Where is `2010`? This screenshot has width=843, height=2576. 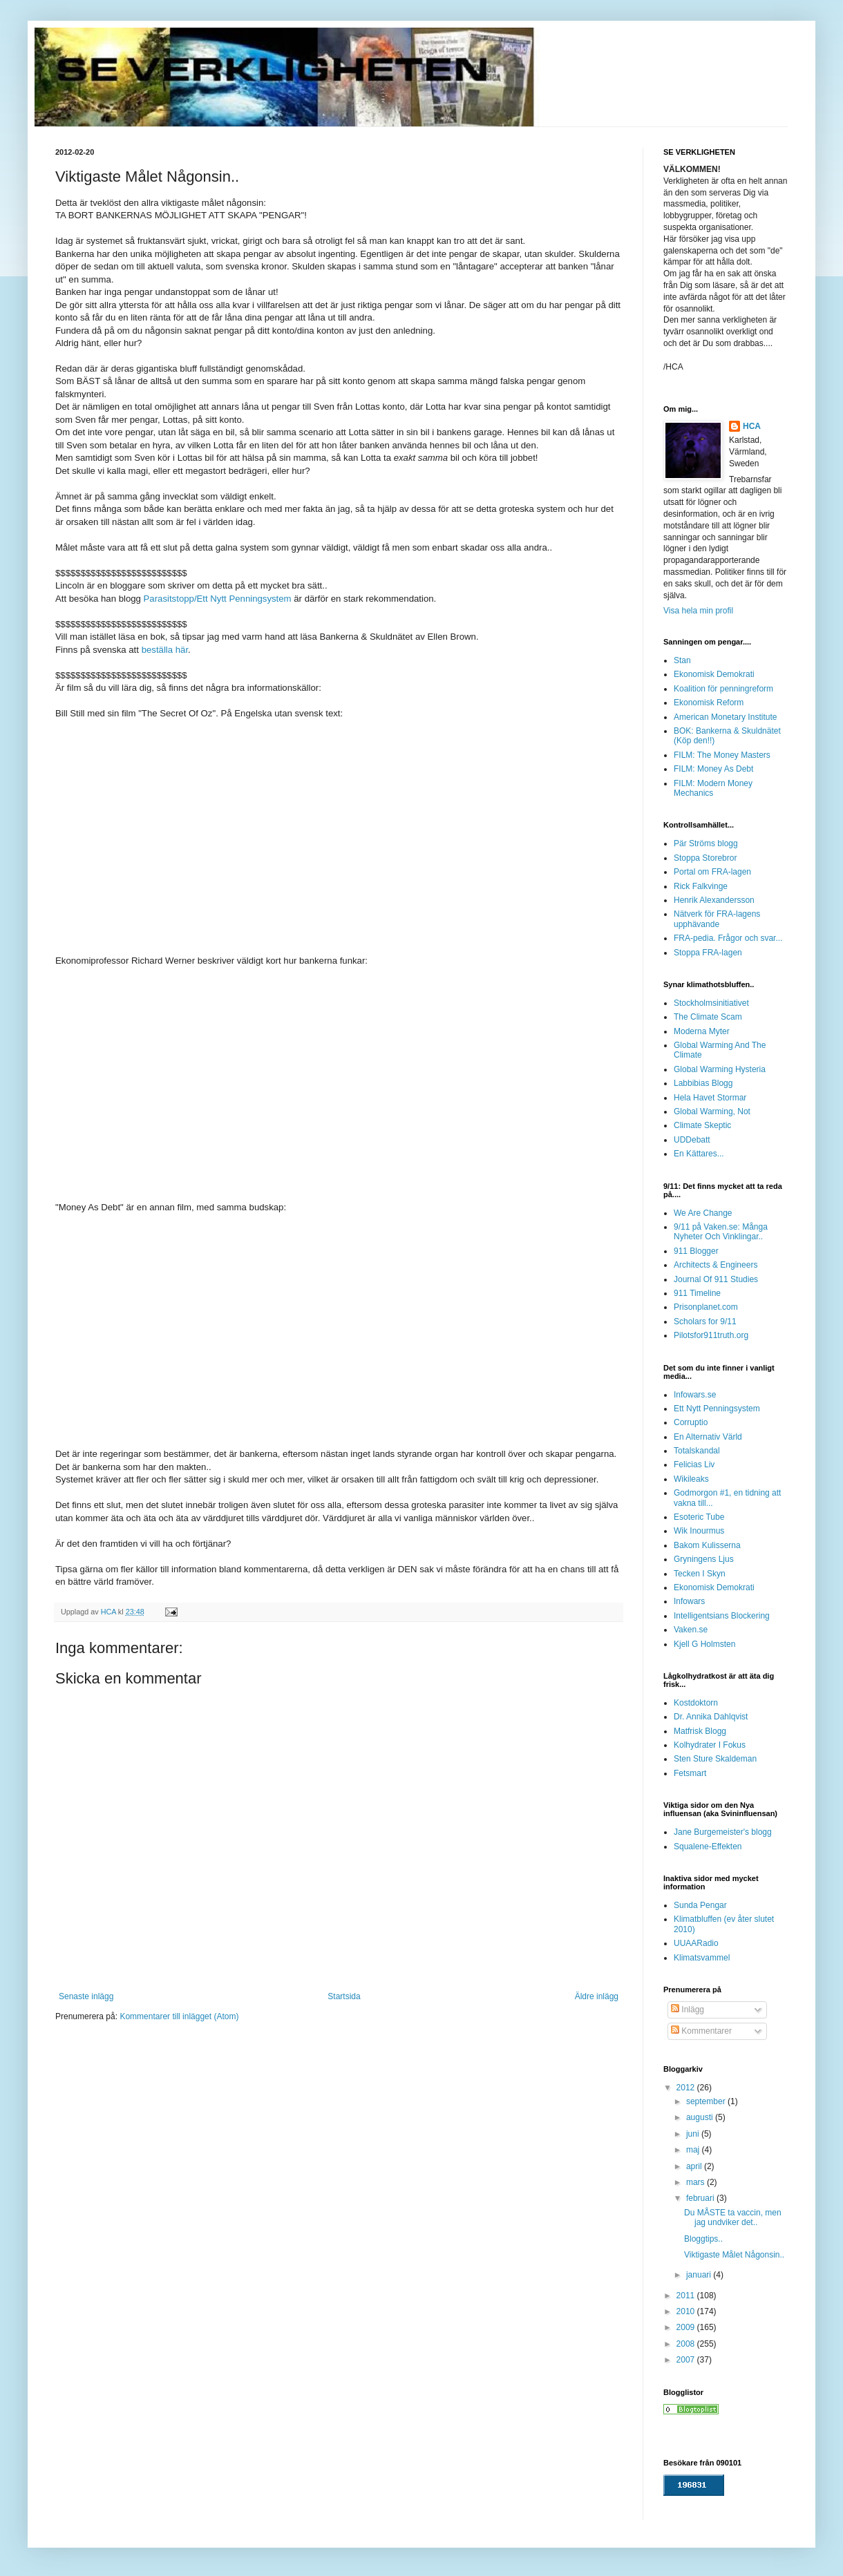 2010 is located at coordinates (686, 2311).